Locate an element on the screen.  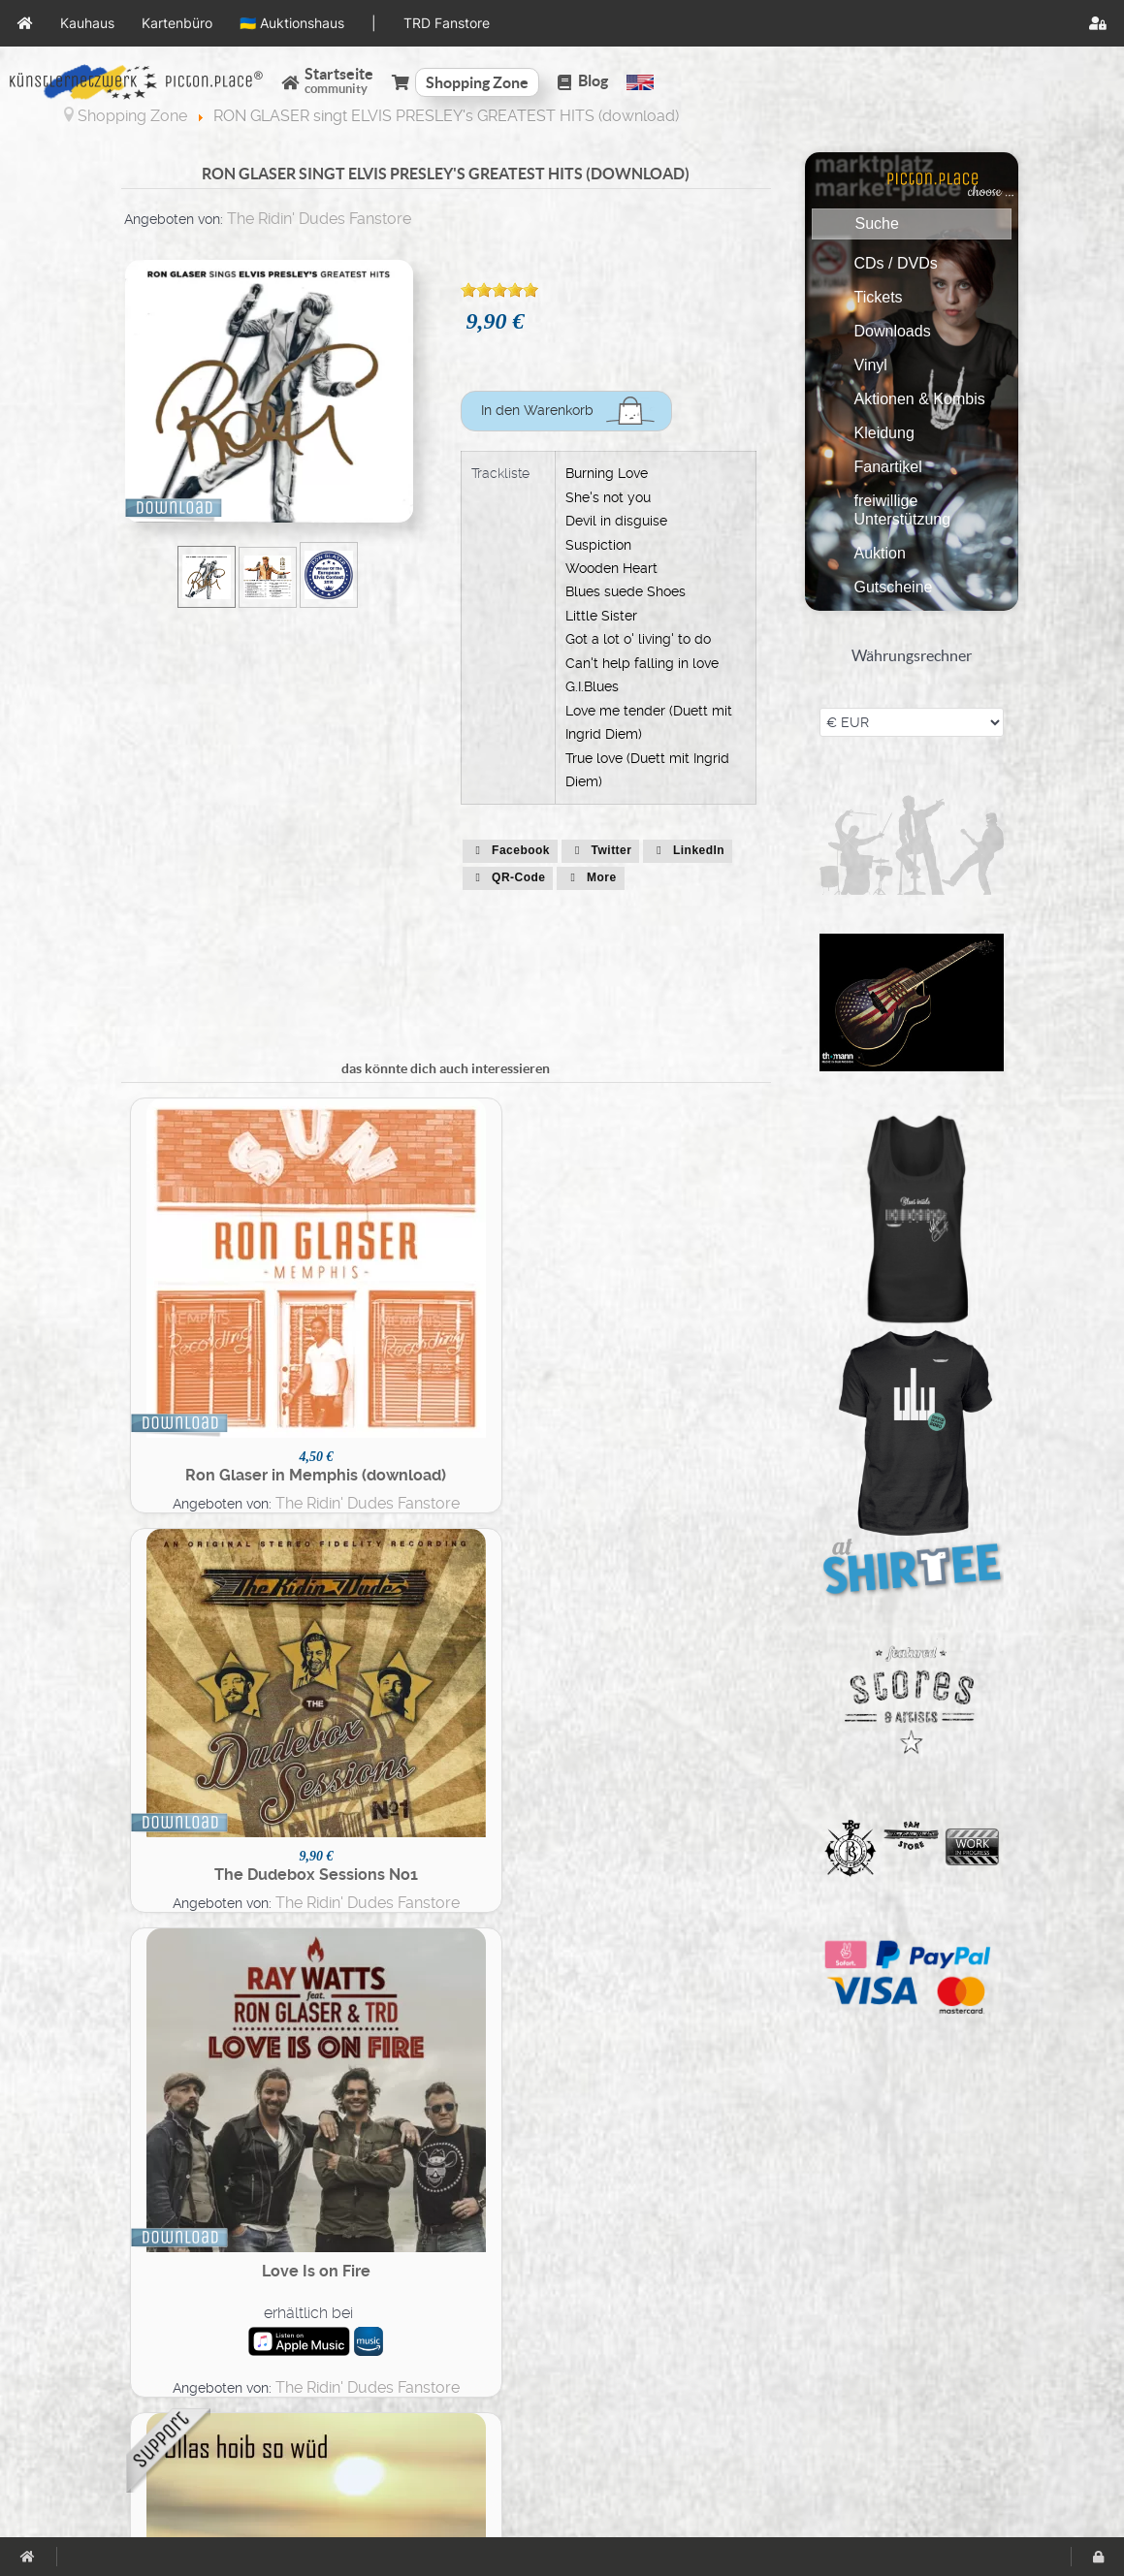
Fotoalben is located at coordinates (385, 2328).